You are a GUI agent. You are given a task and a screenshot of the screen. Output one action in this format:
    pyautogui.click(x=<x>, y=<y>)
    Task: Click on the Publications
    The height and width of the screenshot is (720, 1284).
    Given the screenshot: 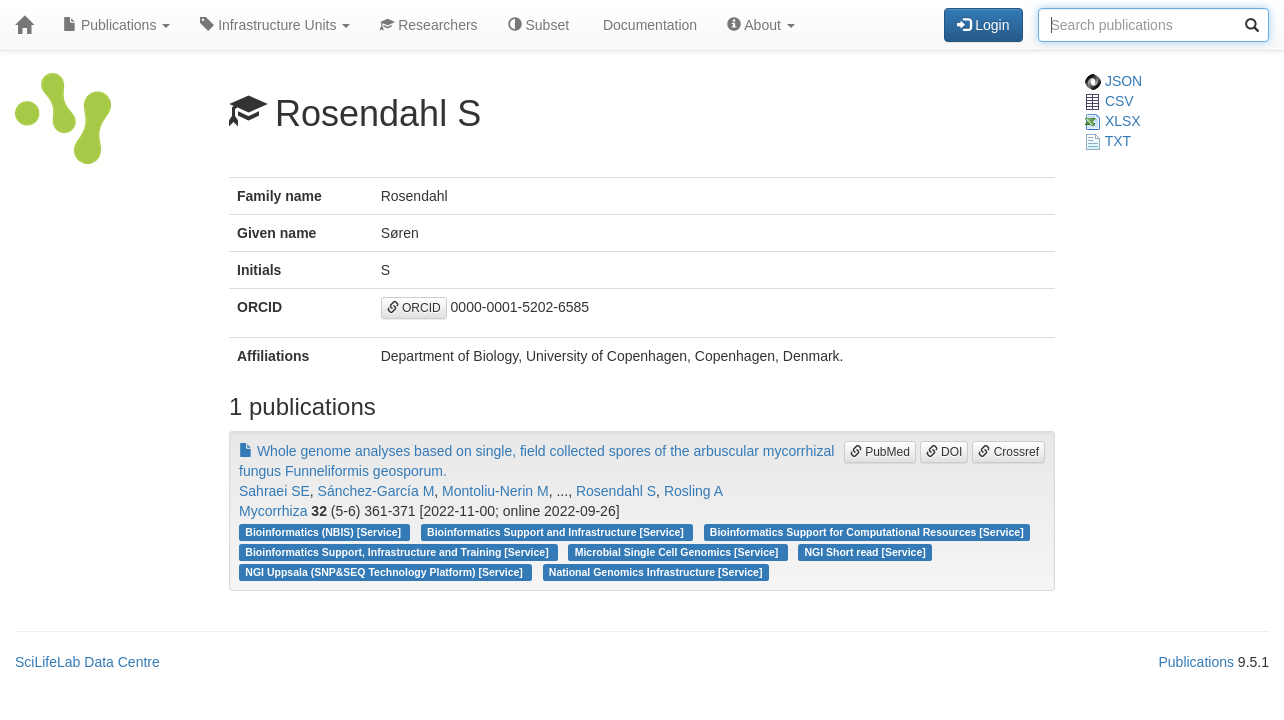 What is the action you would take?
    pyautogui.click(x=116, y=25)
    